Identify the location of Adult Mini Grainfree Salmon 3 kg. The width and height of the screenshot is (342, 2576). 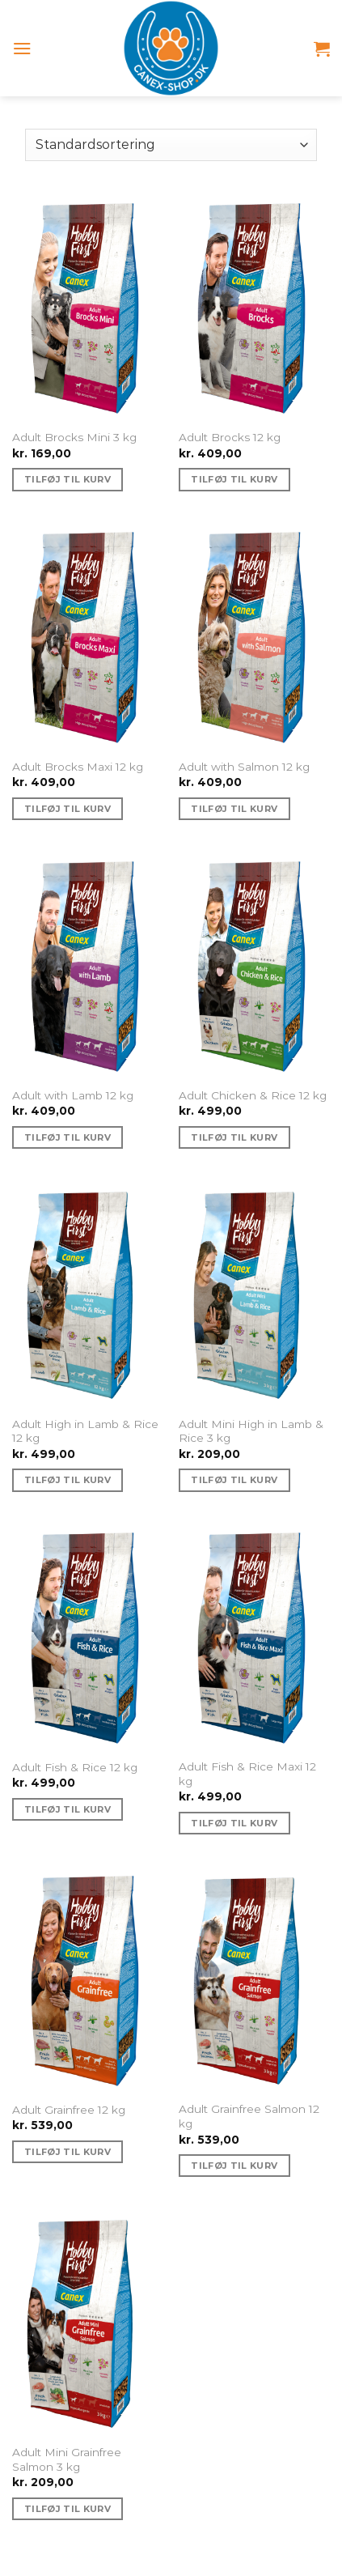
(66, 2459).